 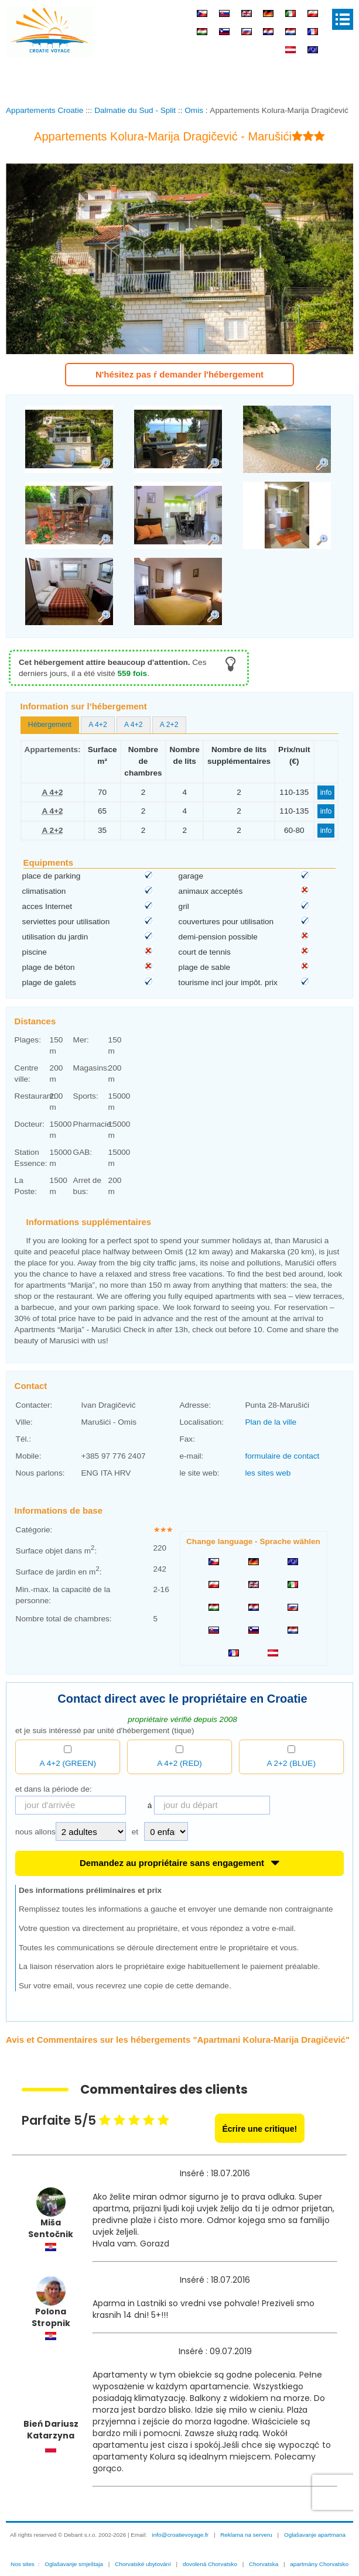 What do you see at coordinates (97, 725) in the screenshot?
I see `A 4+2` at bounding box center [97, 725].